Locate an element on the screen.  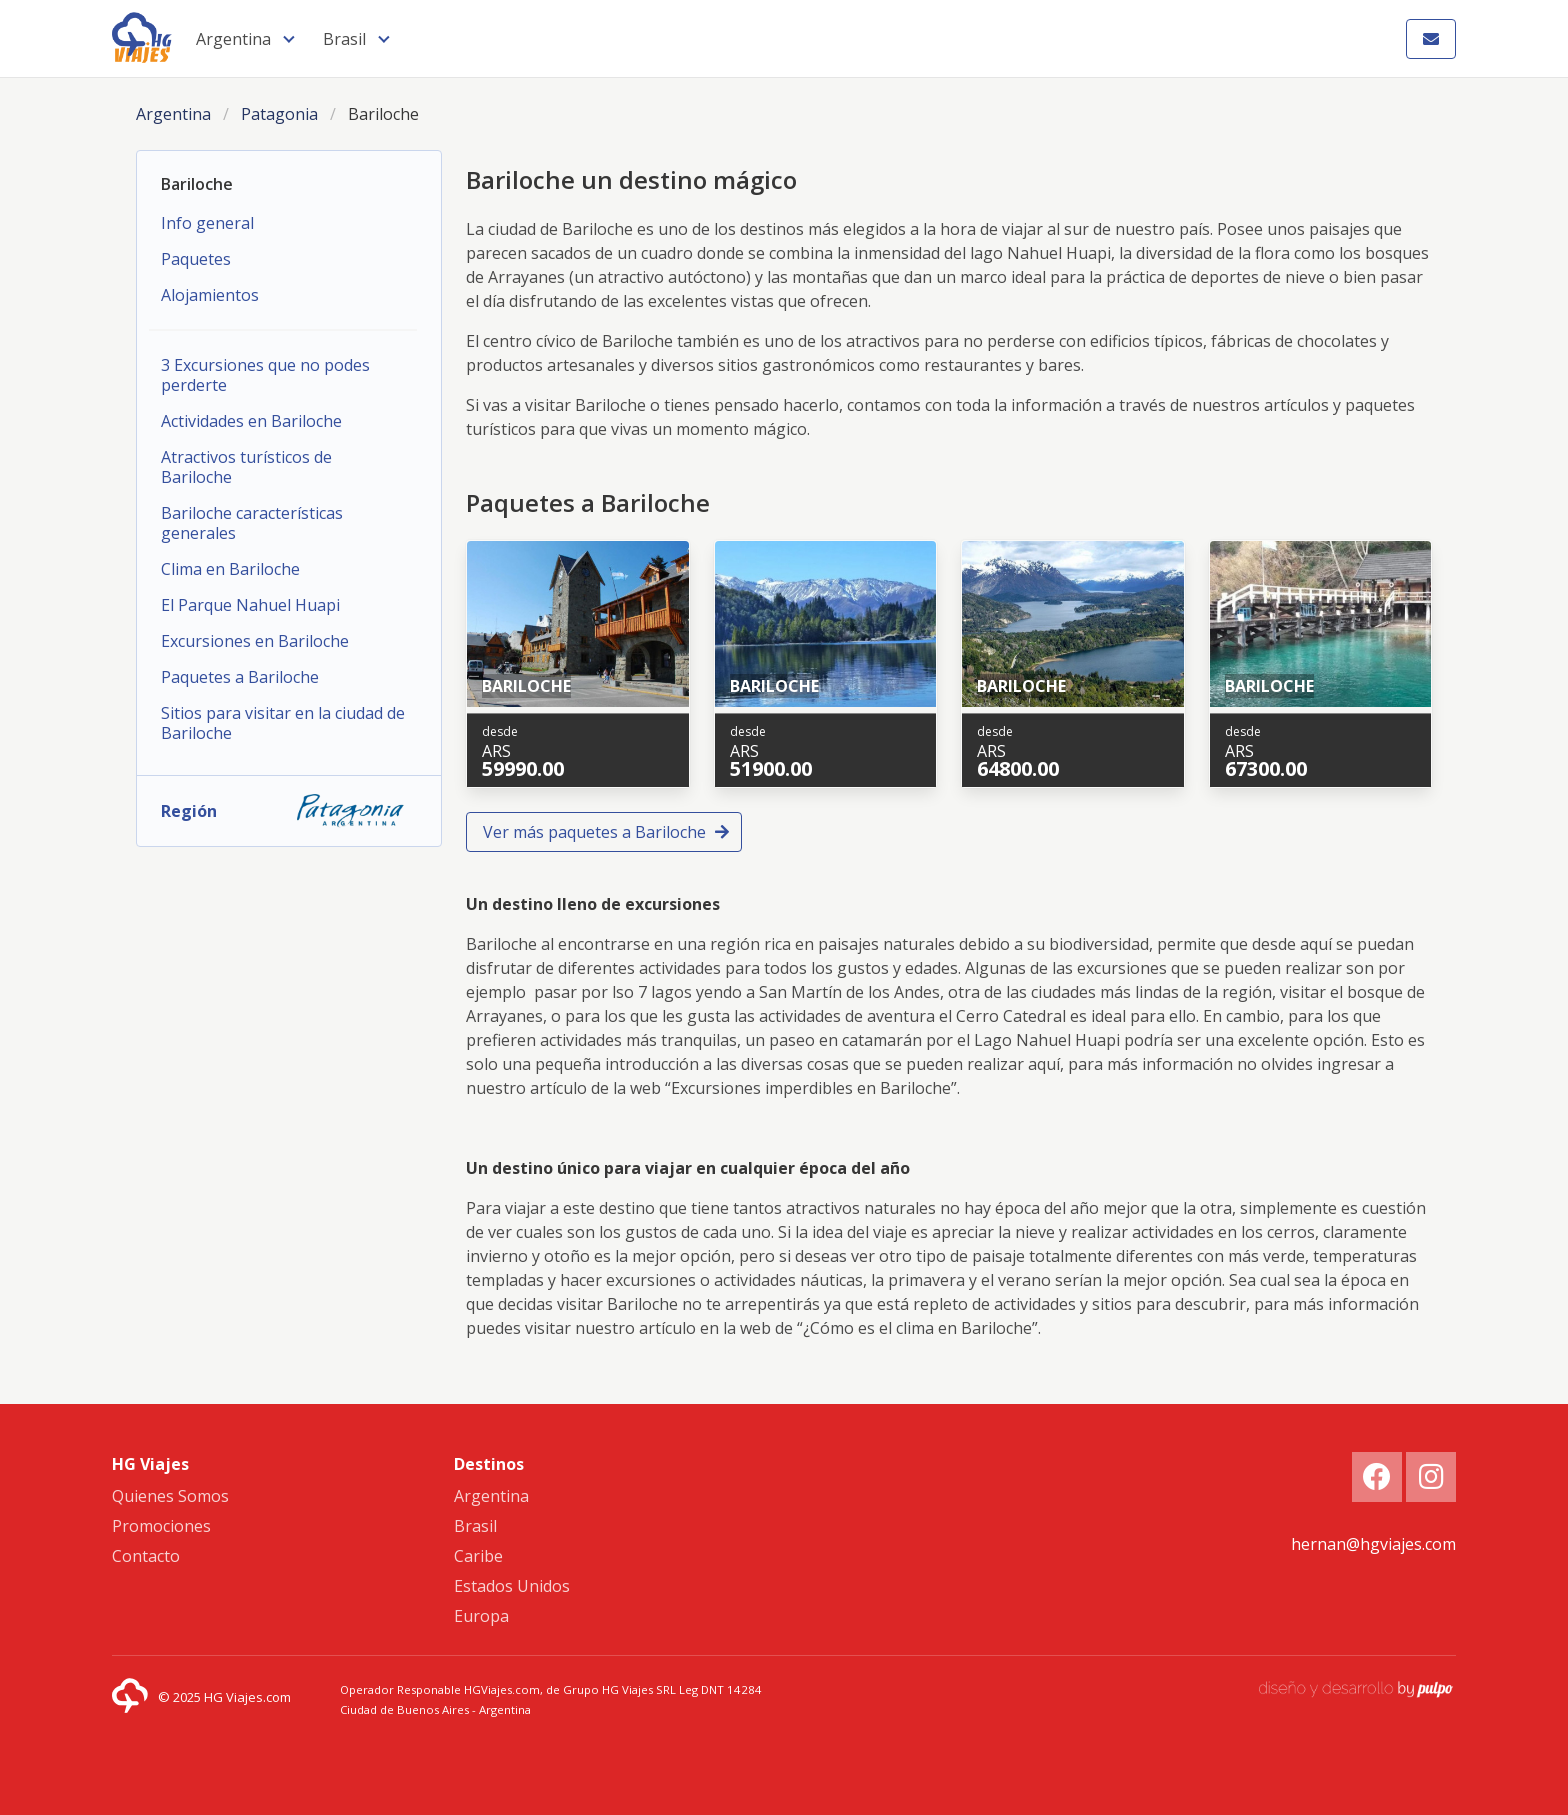
El Parque Nahuel Huapi is located at coordinates (250, 605).